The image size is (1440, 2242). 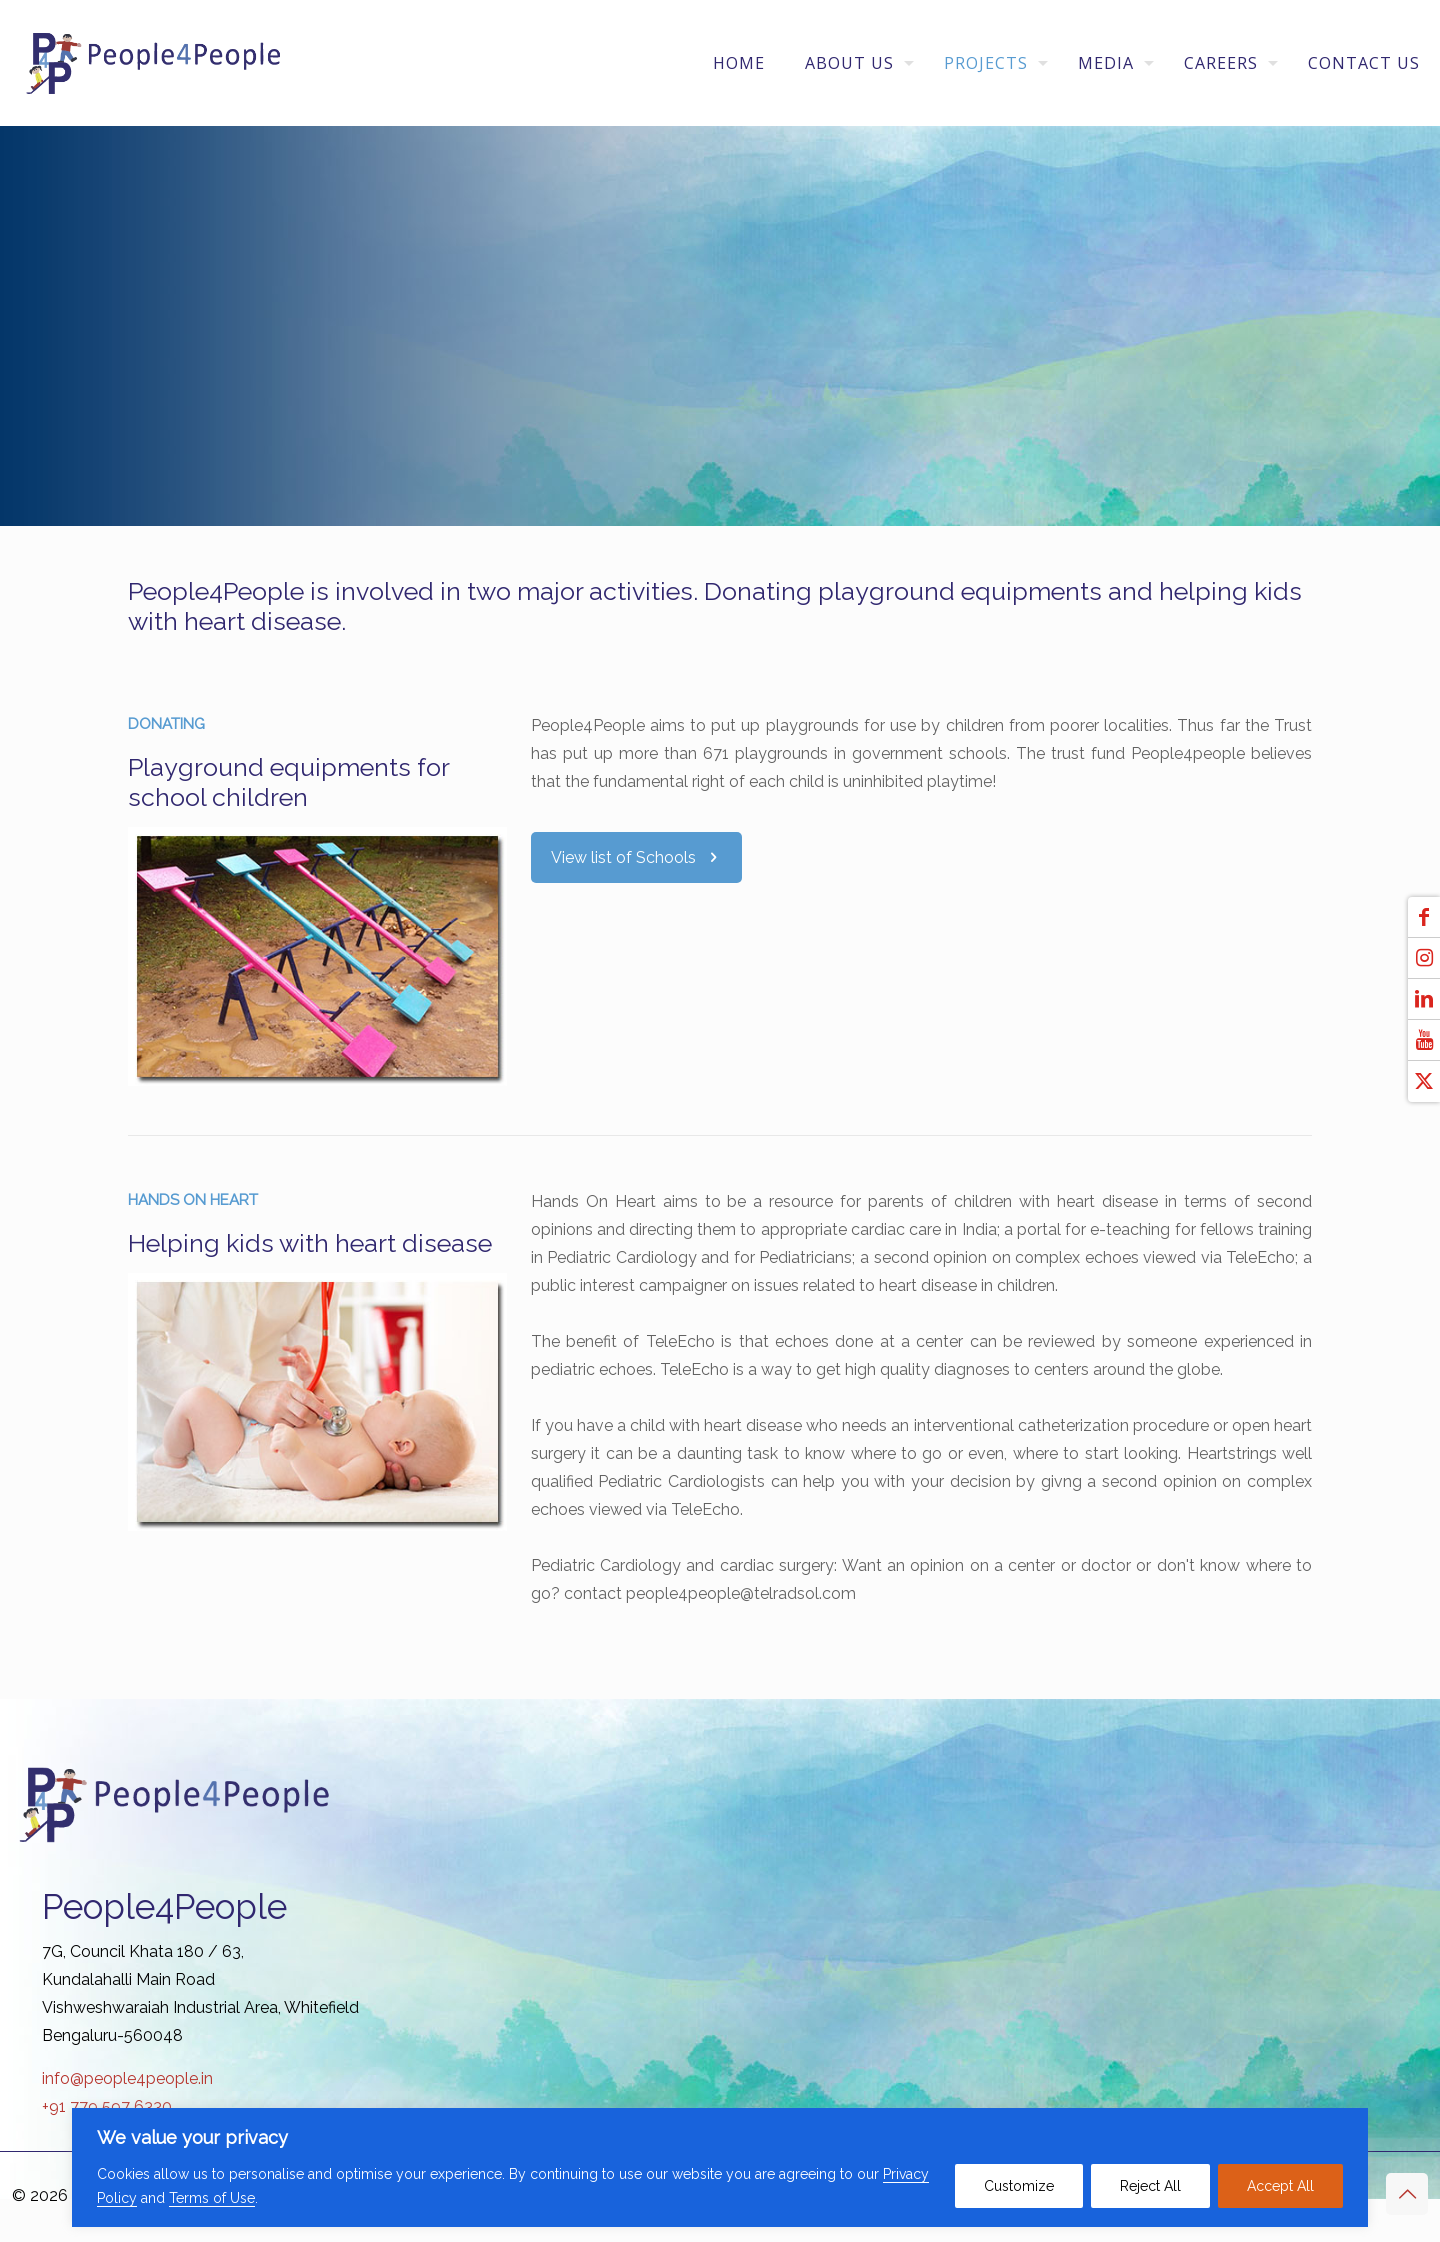 What do you see at coordinates (127, 2078) in the screenshot?
I see `info@people4people.in` at bounding box center [127, 2078].